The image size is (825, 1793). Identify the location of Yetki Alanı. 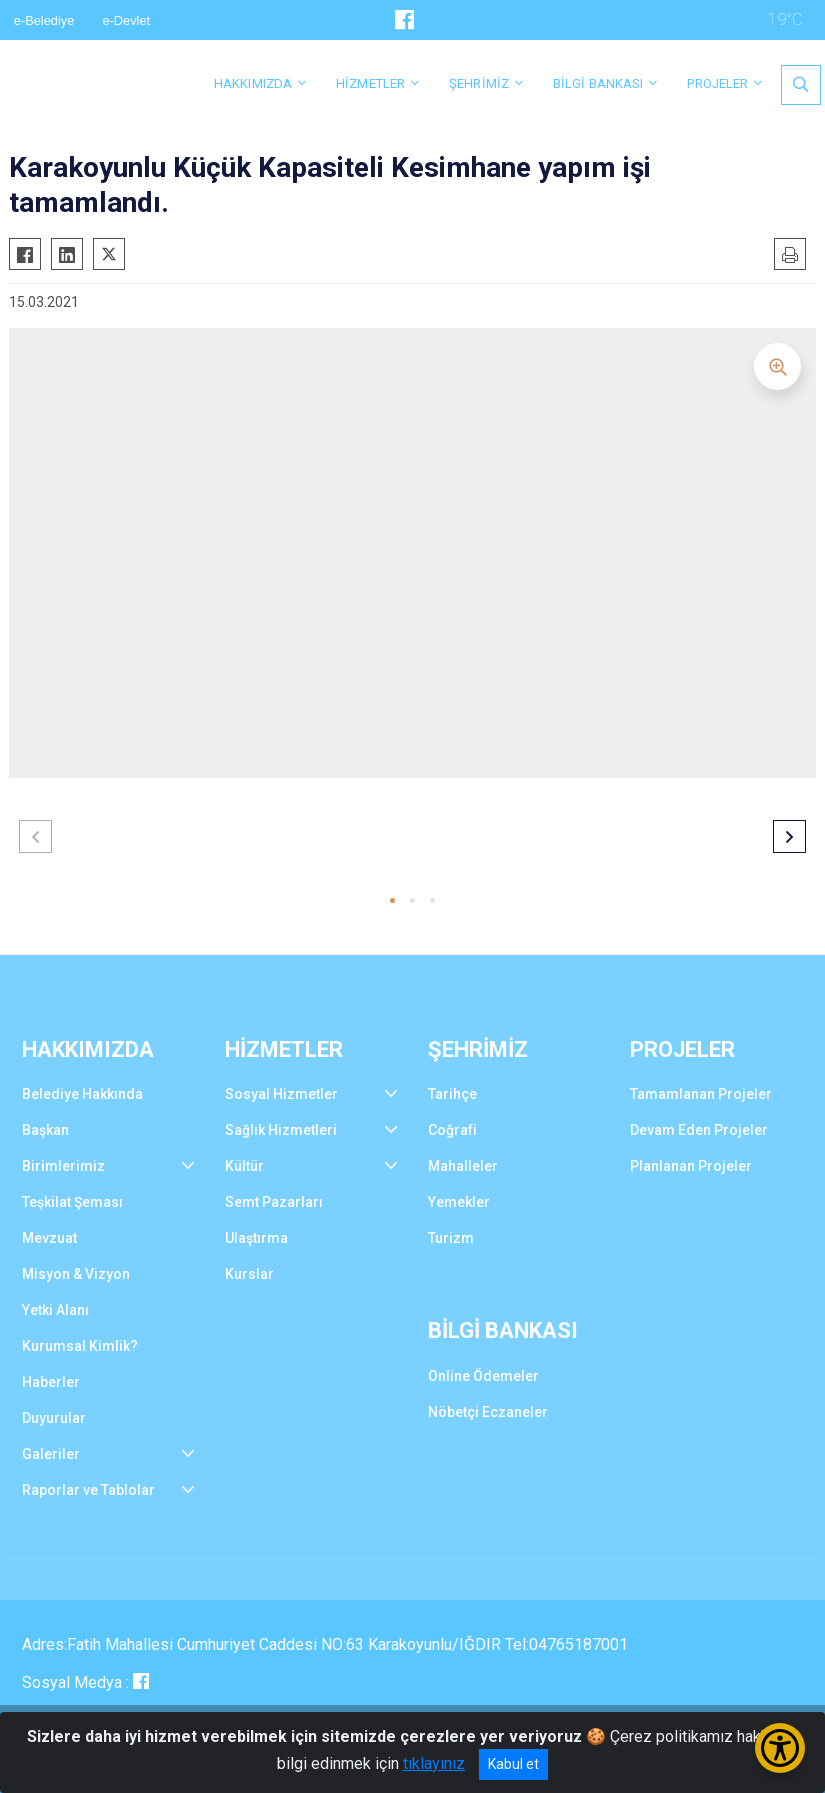
(55, 1310).